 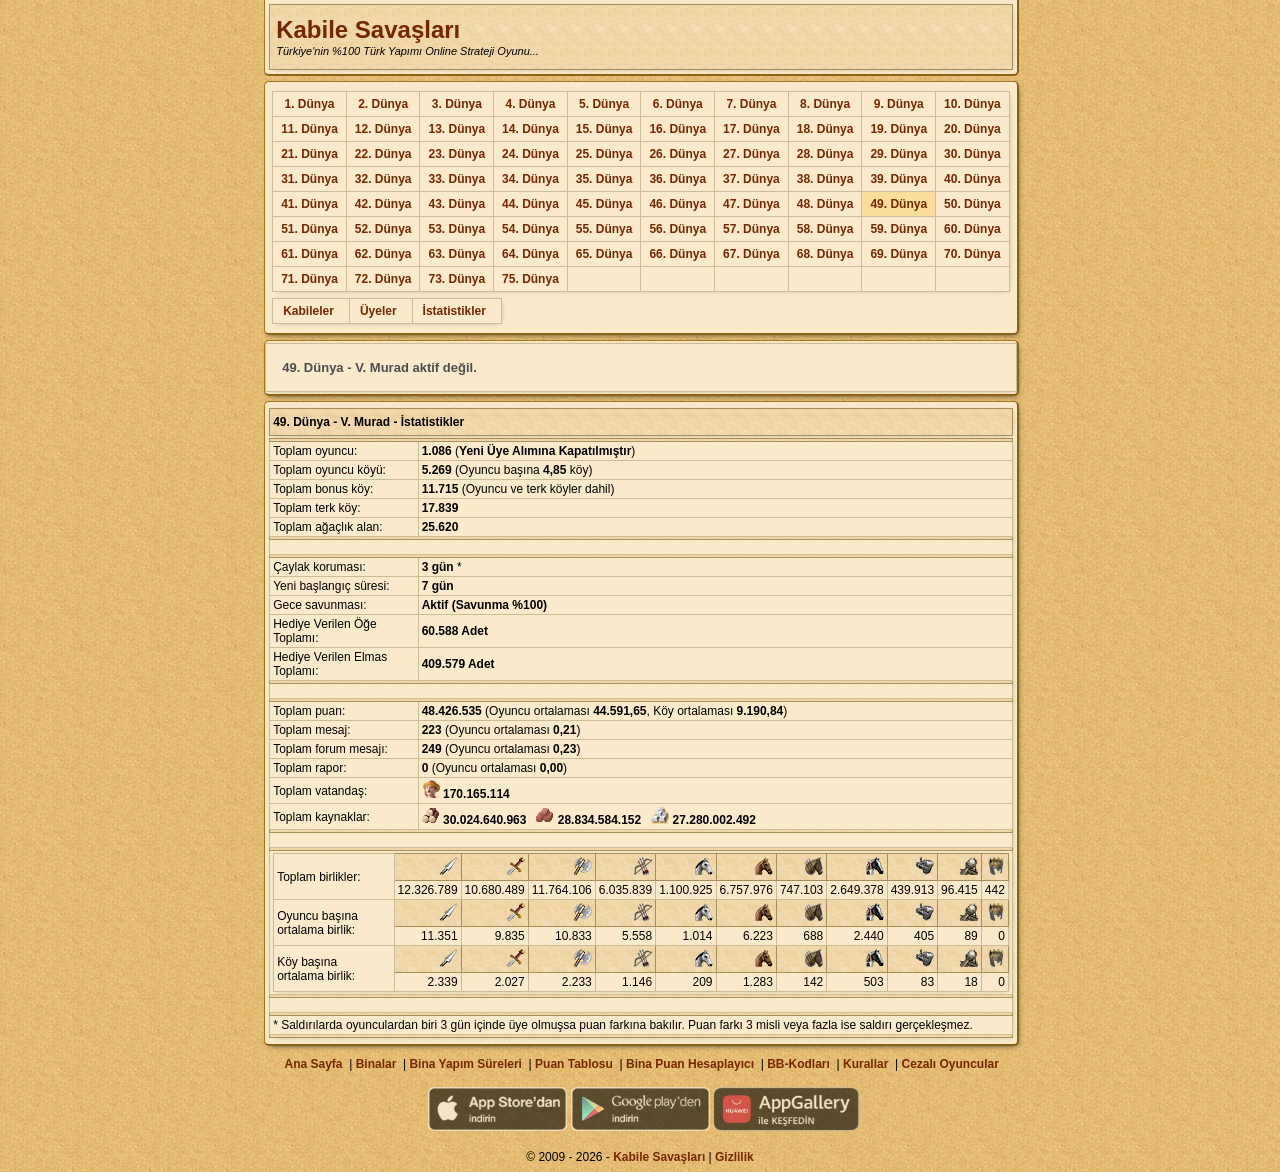 I want to click on 24. Dünya, so click(x=530, y=154).